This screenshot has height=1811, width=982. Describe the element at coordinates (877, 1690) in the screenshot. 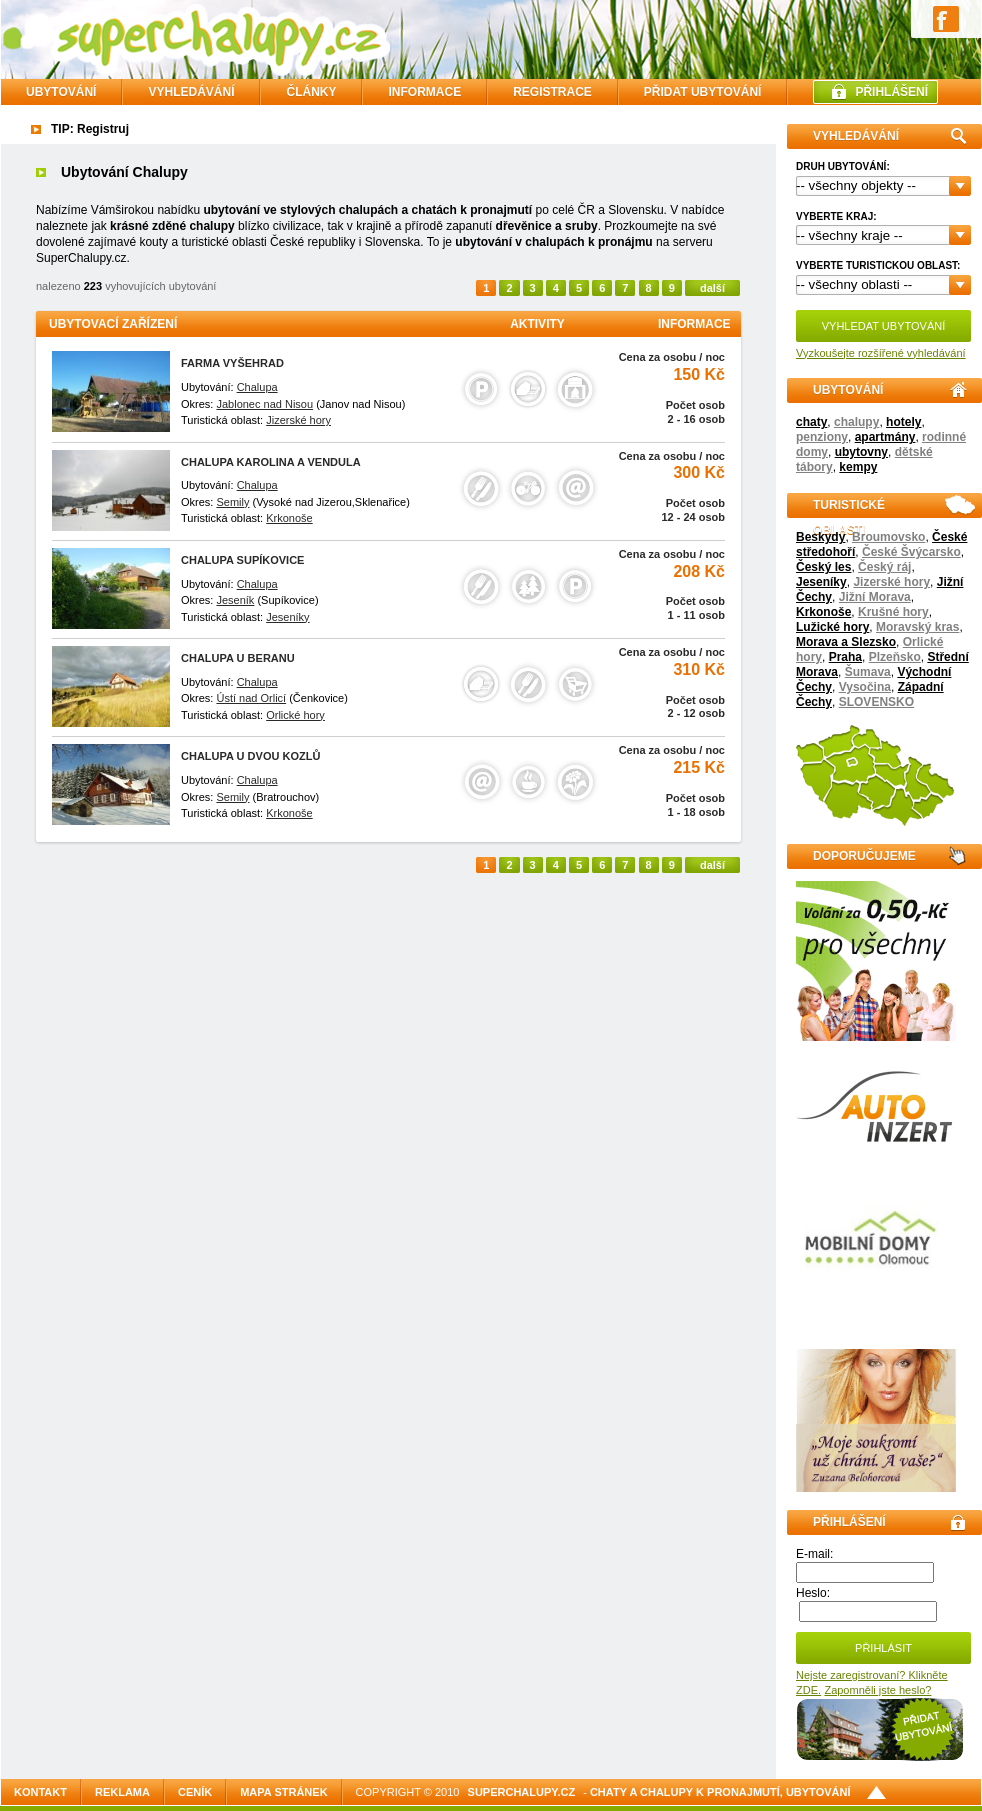

I see `Zapomněli jste heslo?` at that location.